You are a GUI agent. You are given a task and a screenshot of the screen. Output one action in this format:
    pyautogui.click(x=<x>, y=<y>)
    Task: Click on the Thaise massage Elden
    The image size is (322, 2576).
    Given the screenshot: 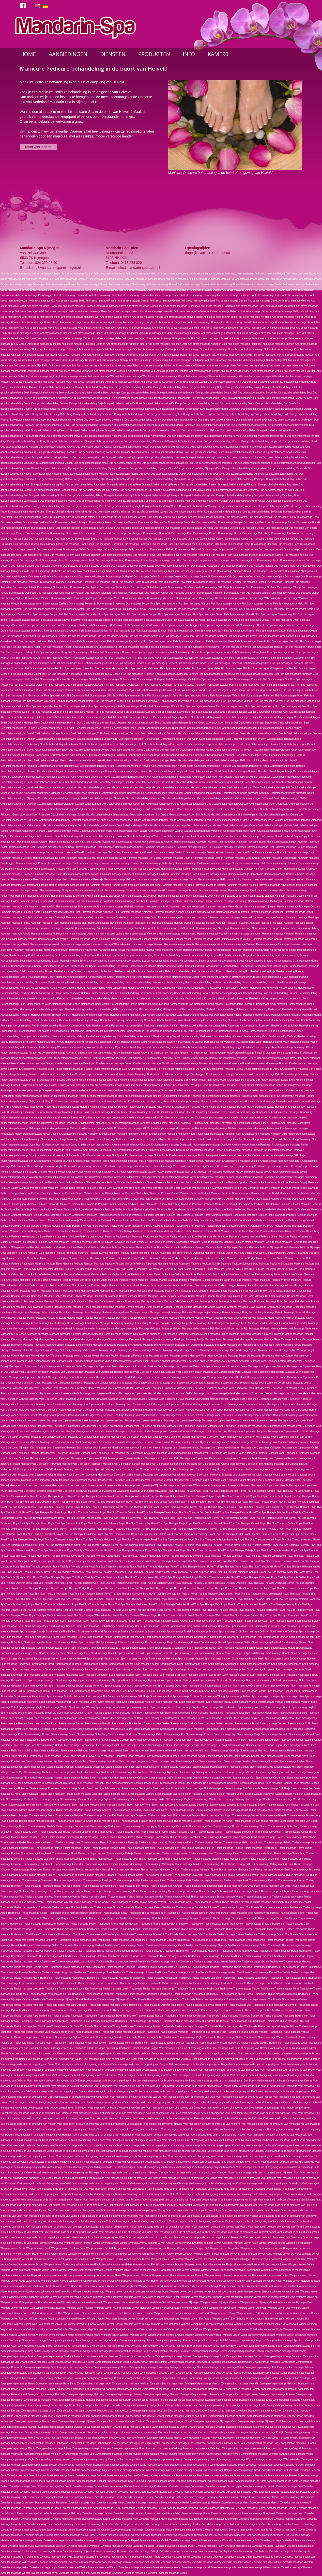 What is the action you would take?
    pyautogui.click(x=25, y=1831)
    